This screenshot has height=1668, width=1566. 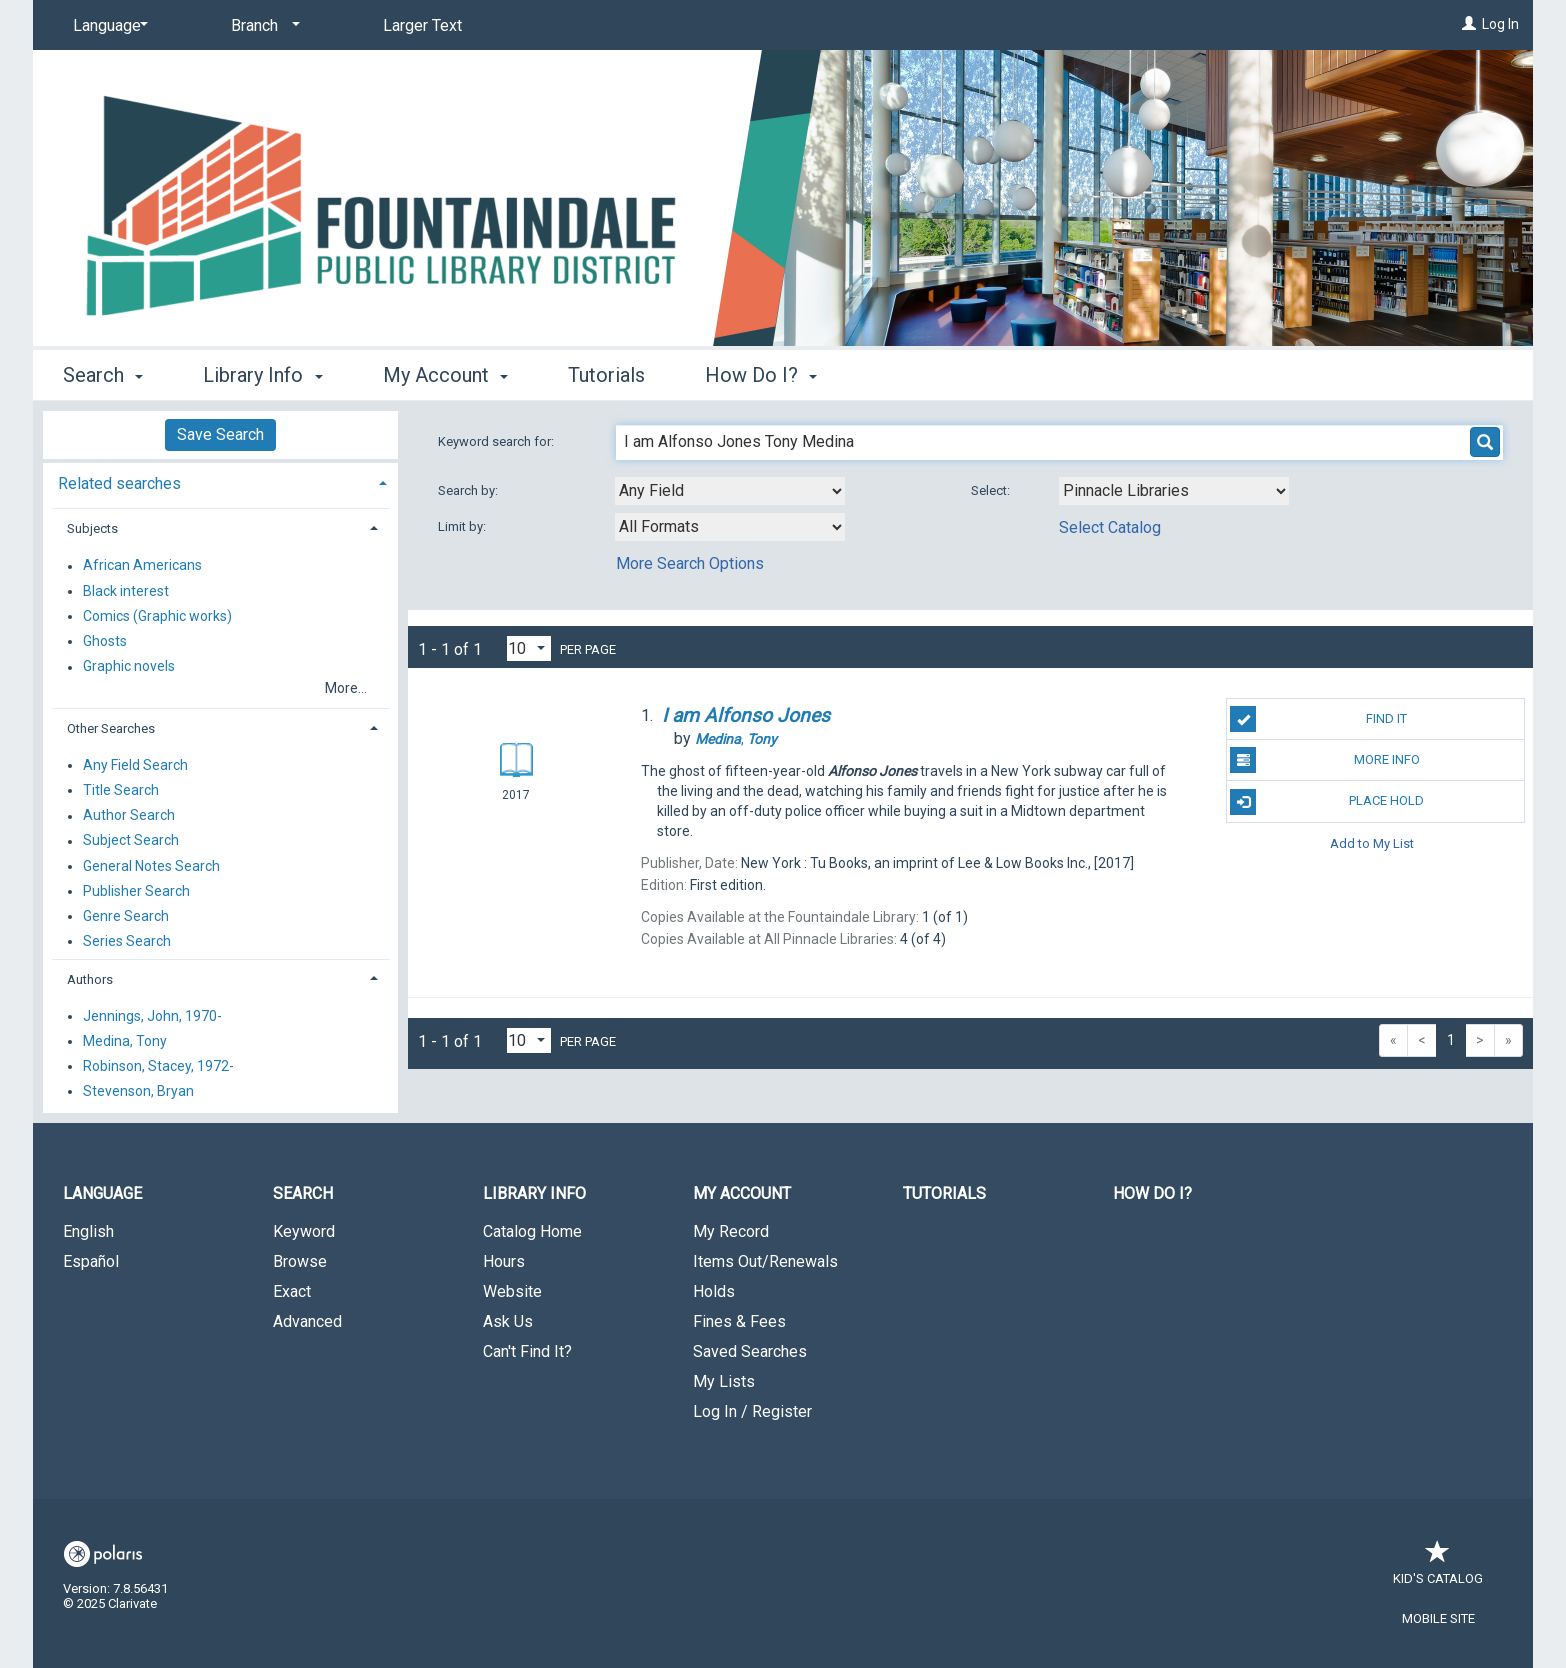 I want to click on Title Search, so click(x=121, y=790).